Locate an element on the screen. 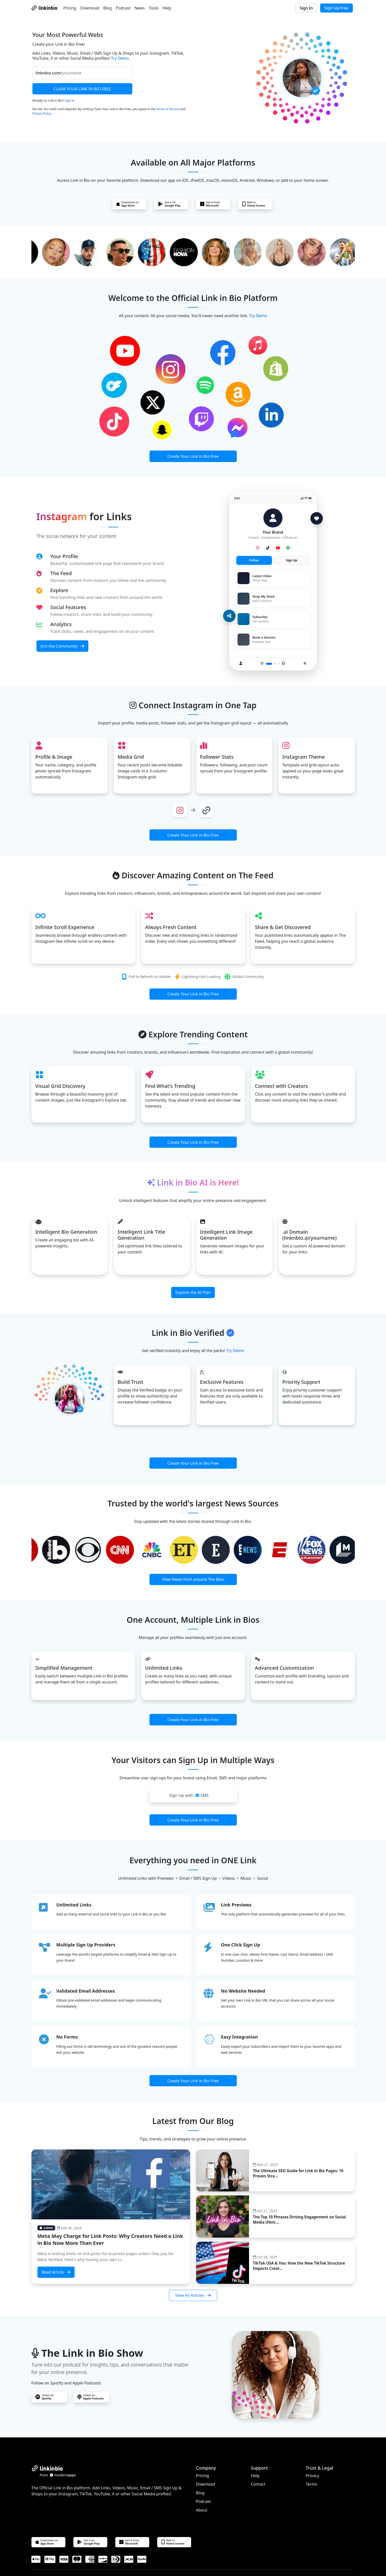 Image resolution: width=386 pixels, height=2576 pixels. Try Demo is located at coordinates (120, 58).